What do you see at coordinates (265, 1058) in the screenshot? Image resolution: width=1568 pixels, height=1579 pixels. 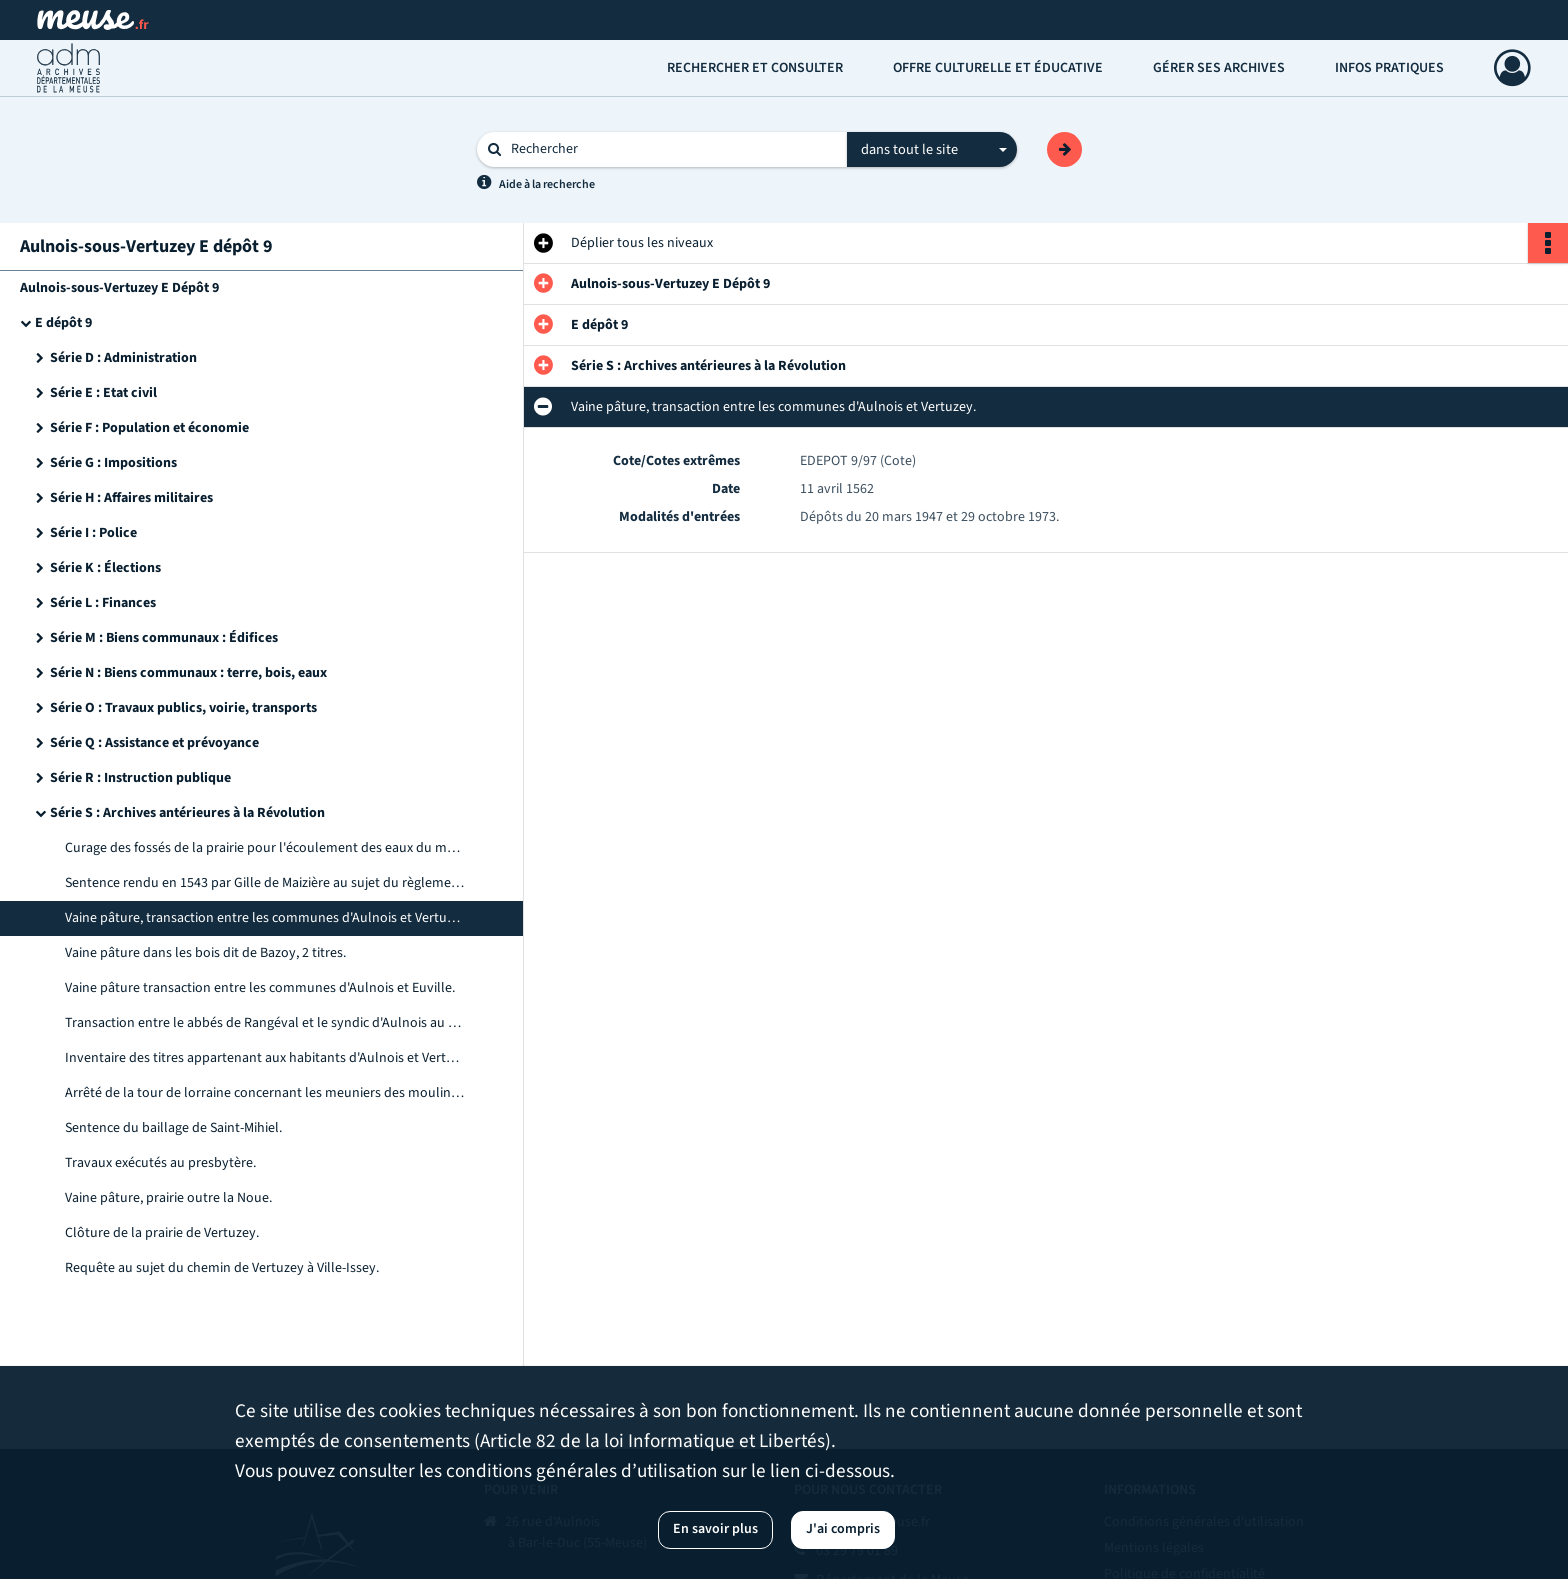 I see `Inventaire des titres appartenant aux habitants d'Aulnois et Vertuzey.` at bounding box center [265, 1058].